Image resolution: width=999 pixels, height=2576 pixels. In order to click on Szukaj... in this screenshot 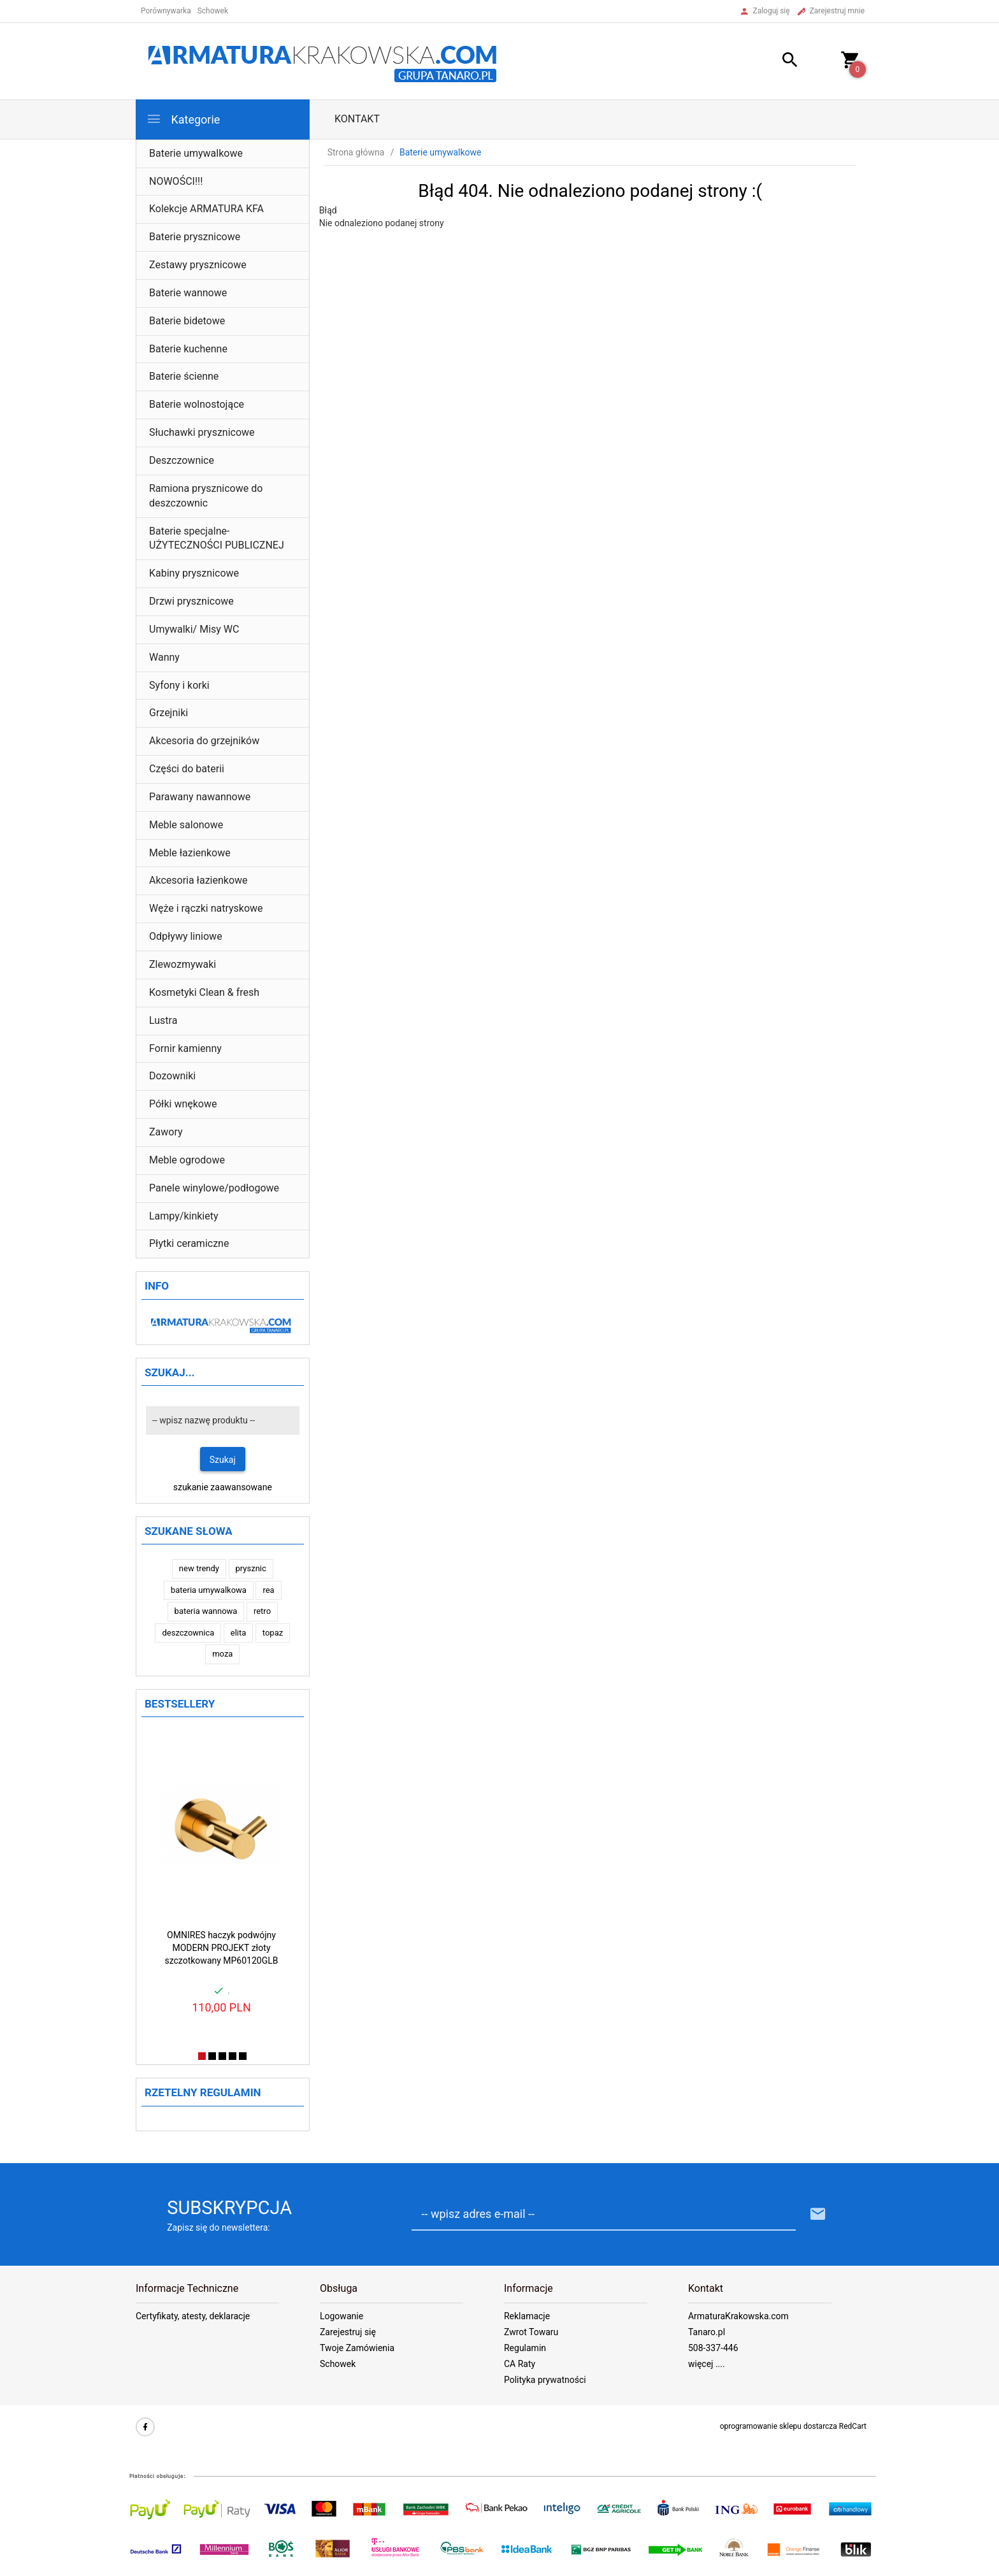, I will do `click(170, 1372)`.